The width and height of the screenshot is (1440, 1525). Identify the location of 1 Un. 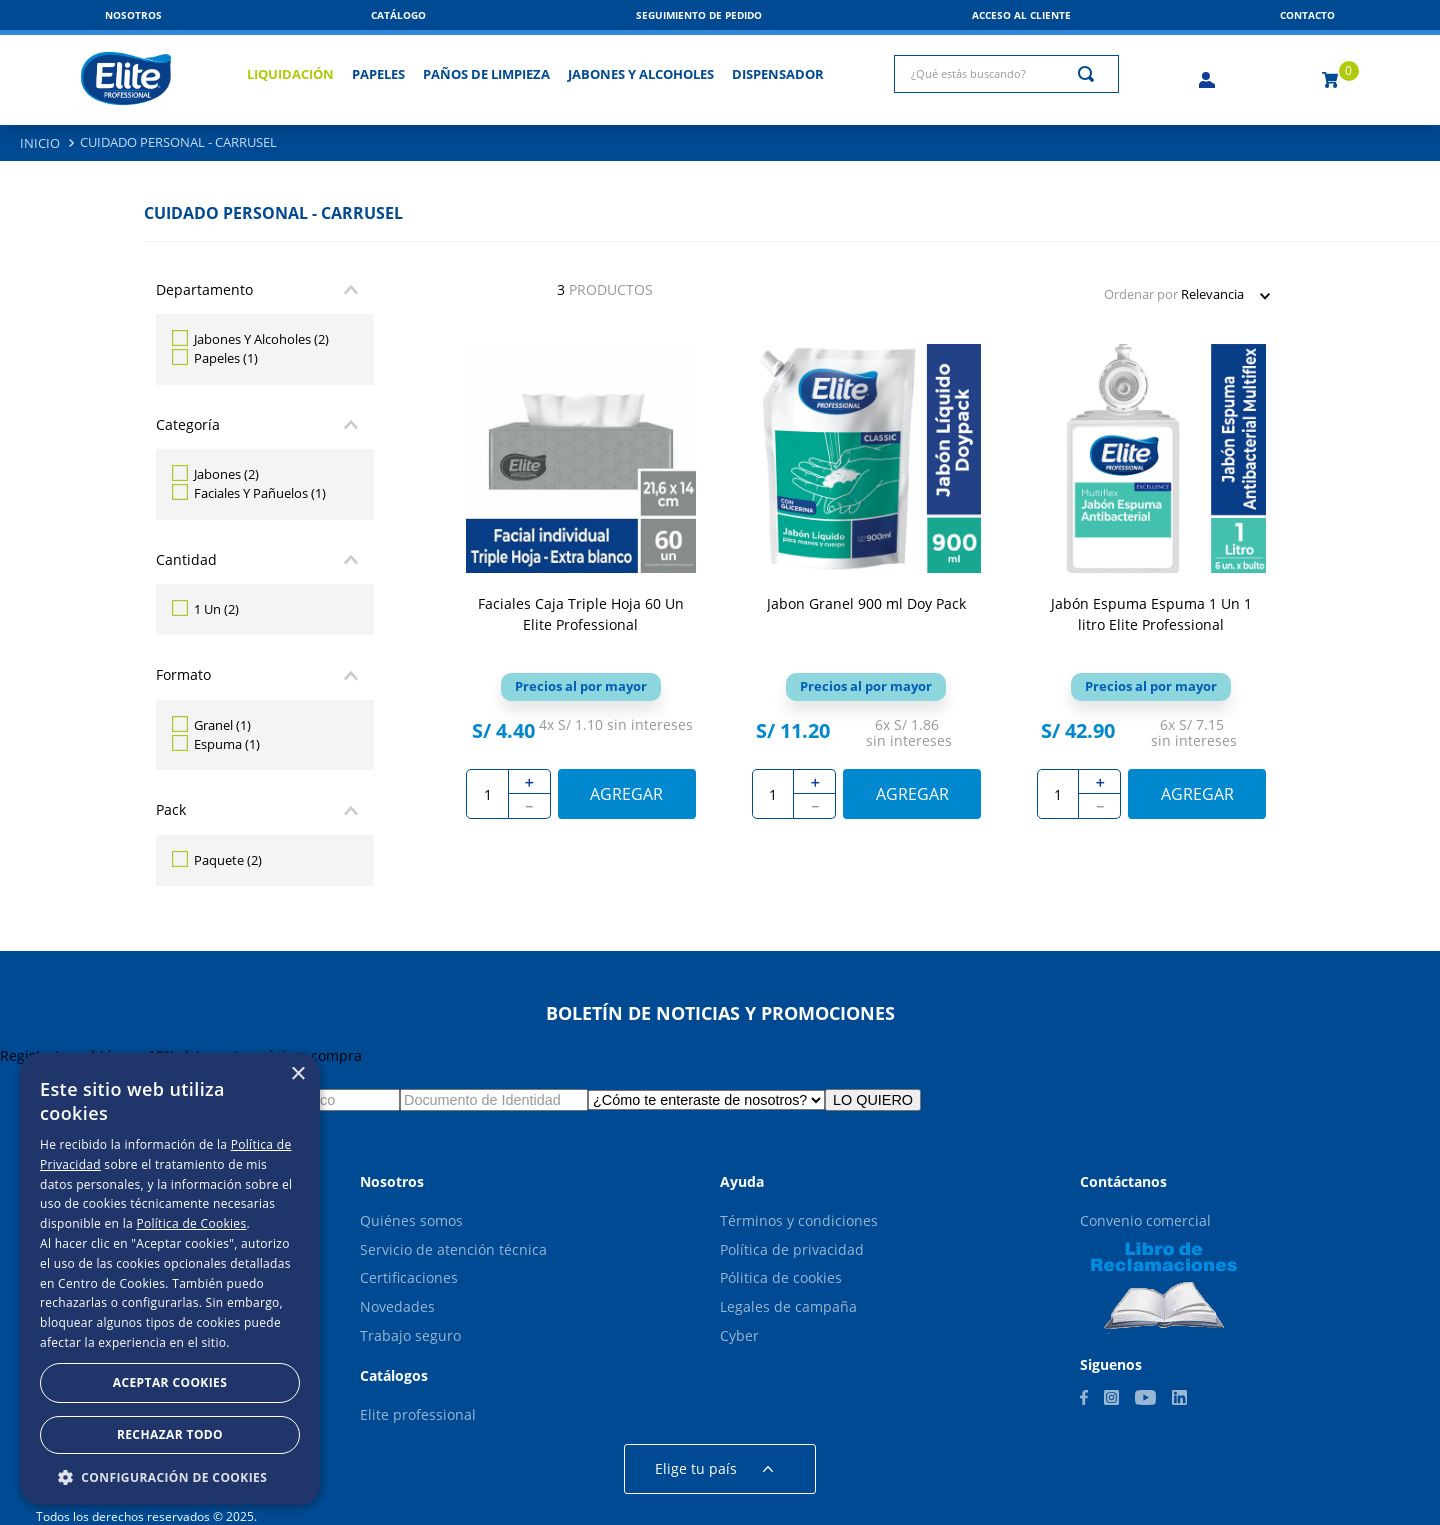
(216, 609).